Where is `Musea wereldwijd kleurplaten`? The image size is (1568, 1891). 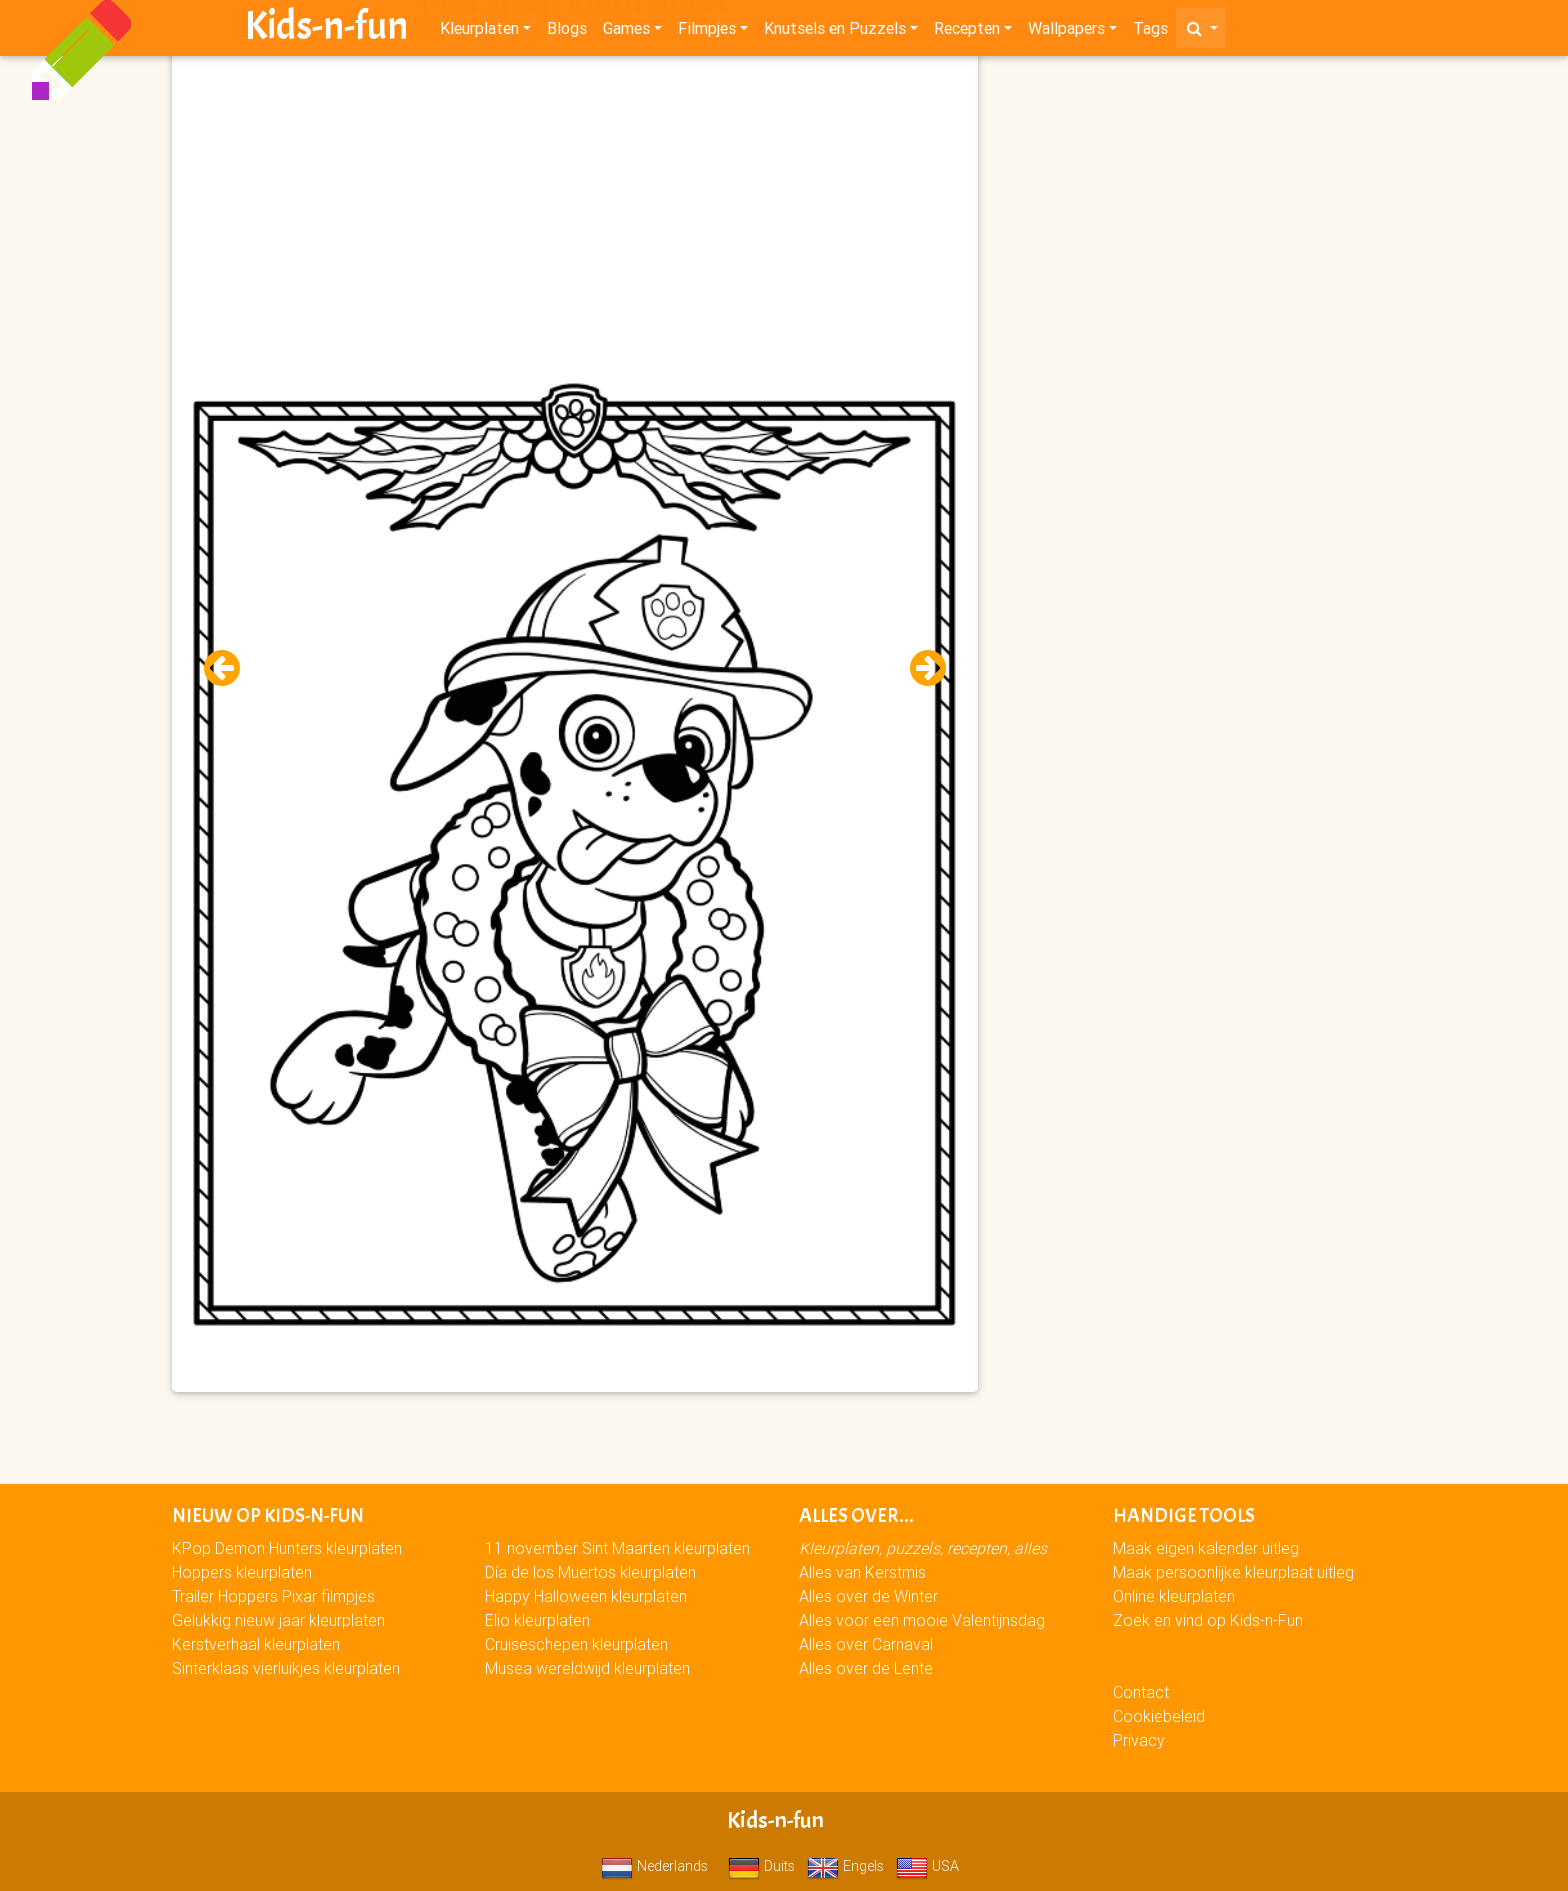
Musea wereldwijd kleurplaten is located at coordinates (587, 1668).